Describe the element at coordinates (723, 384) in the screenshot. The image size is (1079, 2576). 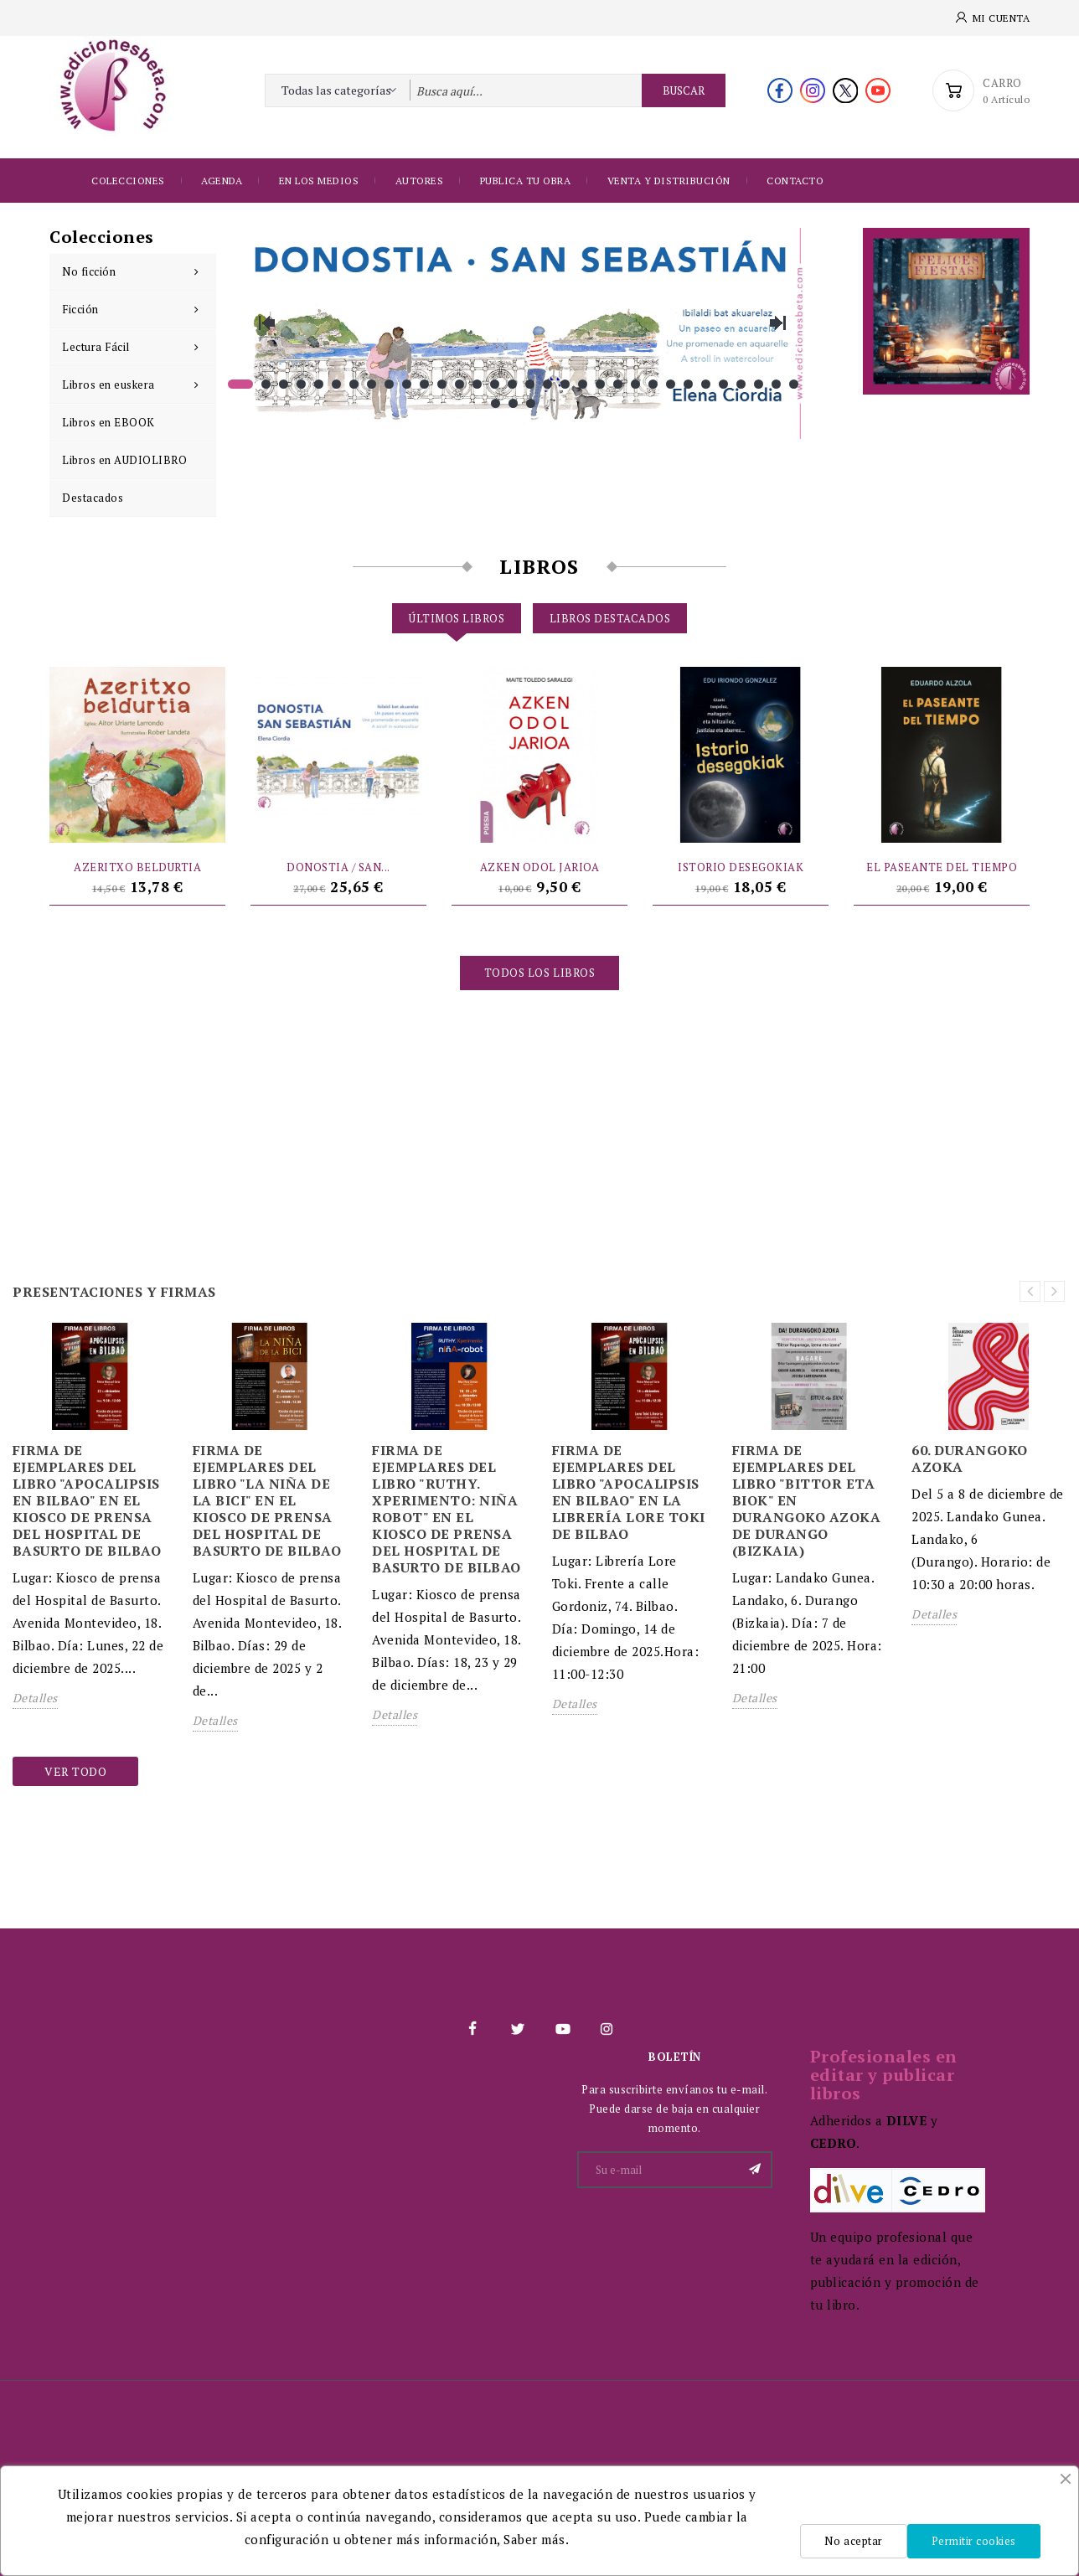
I see `28` at that location.